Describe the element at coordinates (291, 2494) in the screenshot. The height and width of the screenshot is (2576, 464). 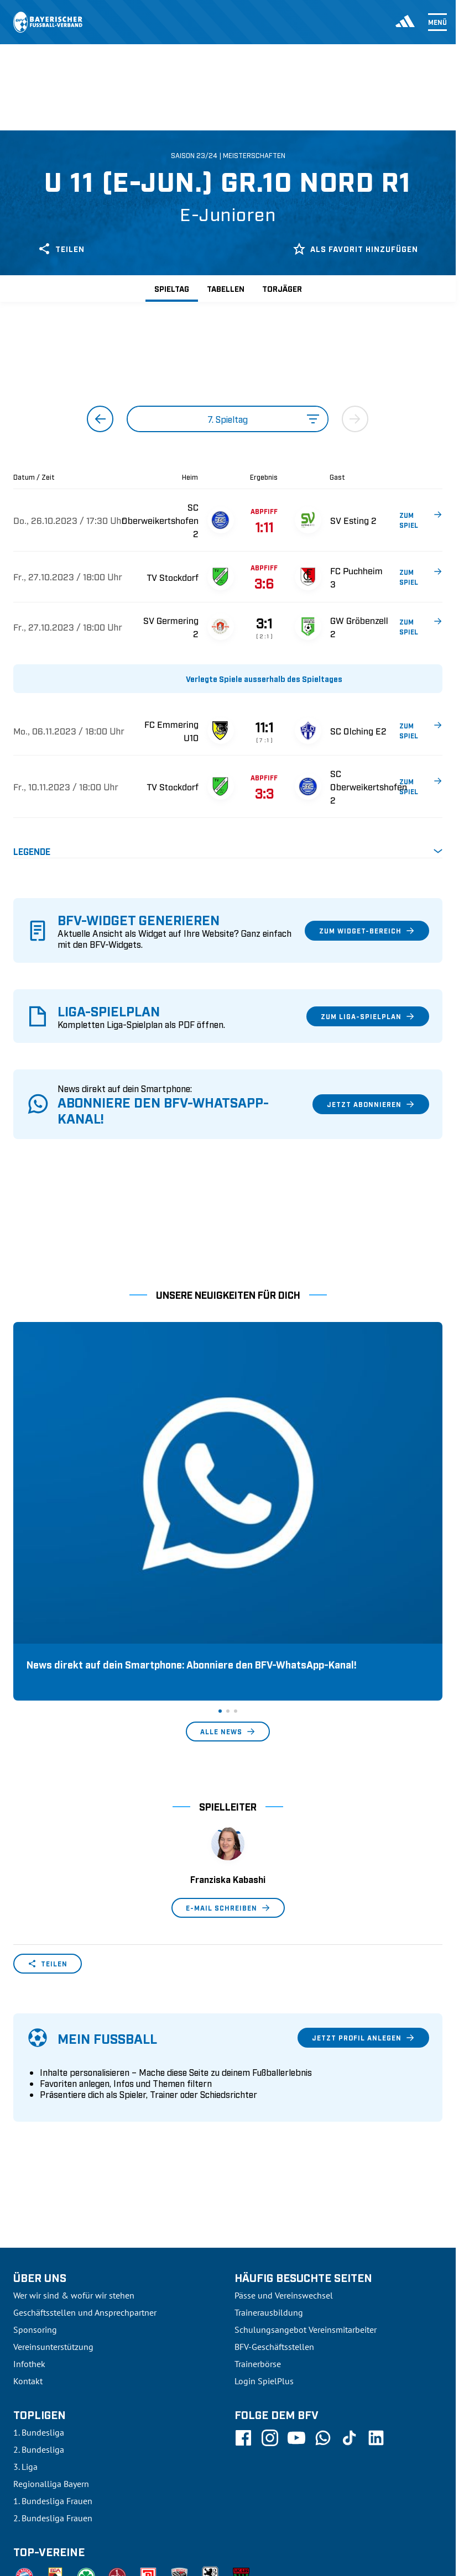
I see `Nutzungsbedingungen` at that location.